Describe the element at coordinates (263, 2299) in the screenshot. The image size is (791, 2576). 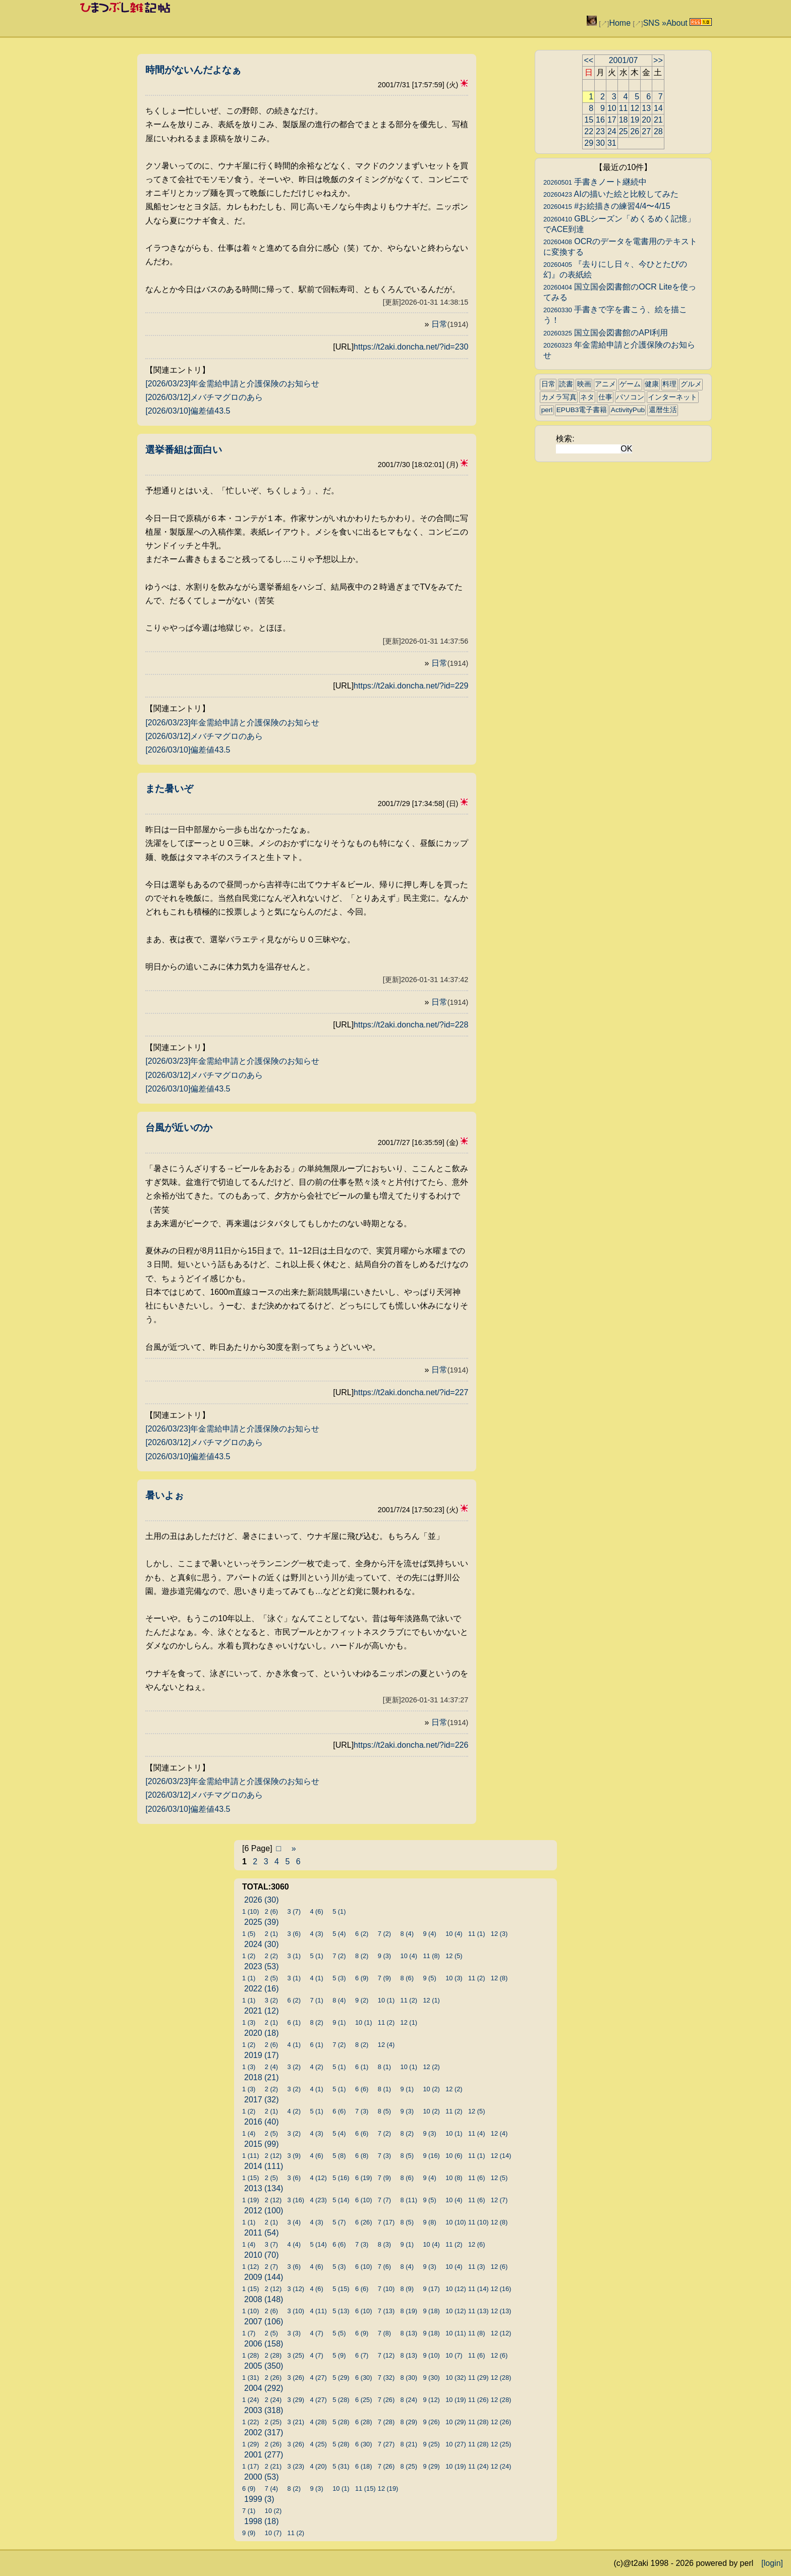
I see `2008 (148)` at that location.